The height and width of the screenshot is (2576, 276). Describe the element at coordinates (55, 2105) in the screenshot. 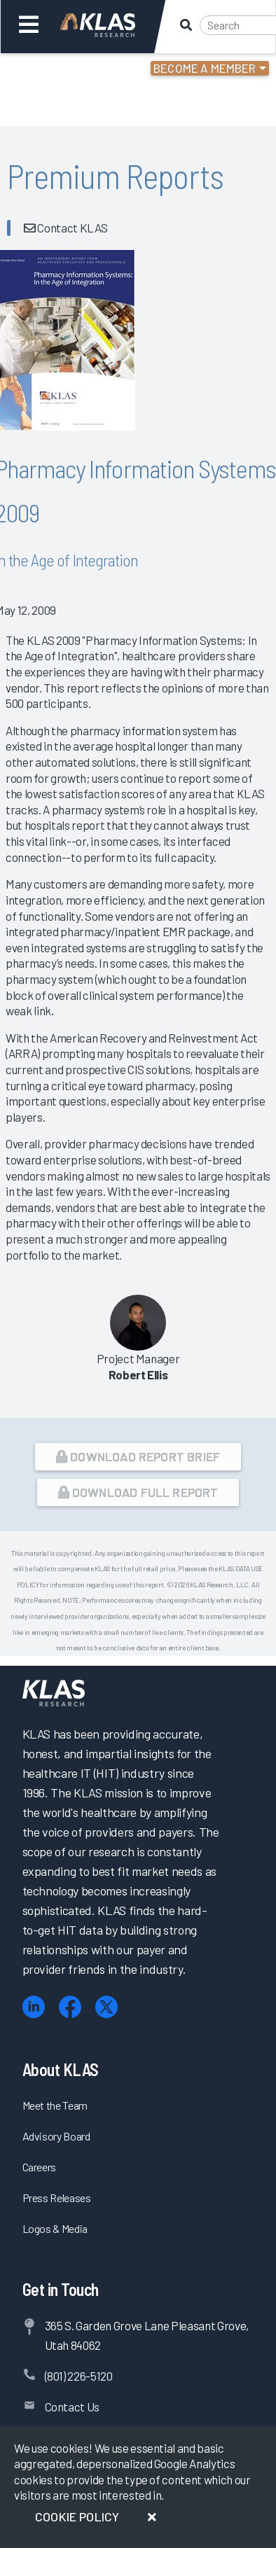

I see `Meet the Team` at that location.